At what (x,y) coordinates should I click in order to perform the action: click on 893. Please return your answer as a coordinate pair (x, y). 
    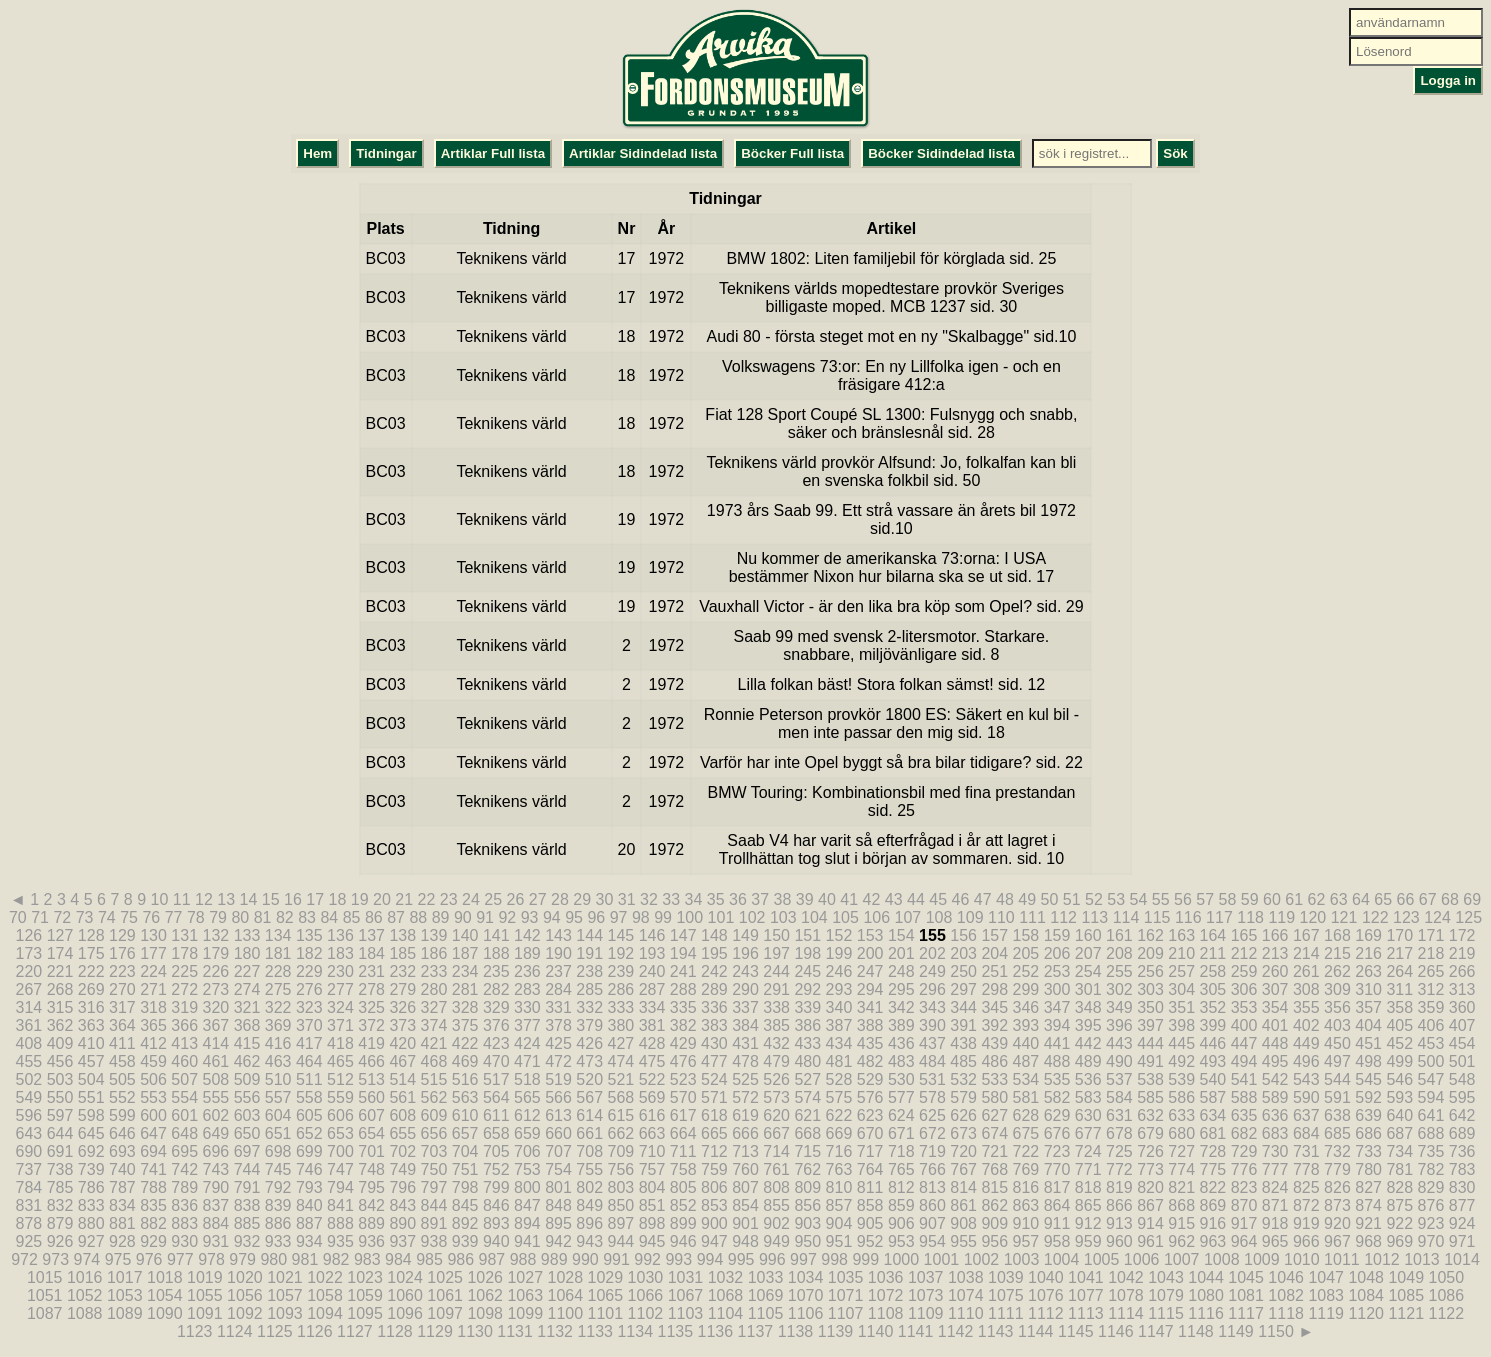
    Looking at the image, I should click on (496, 1223).